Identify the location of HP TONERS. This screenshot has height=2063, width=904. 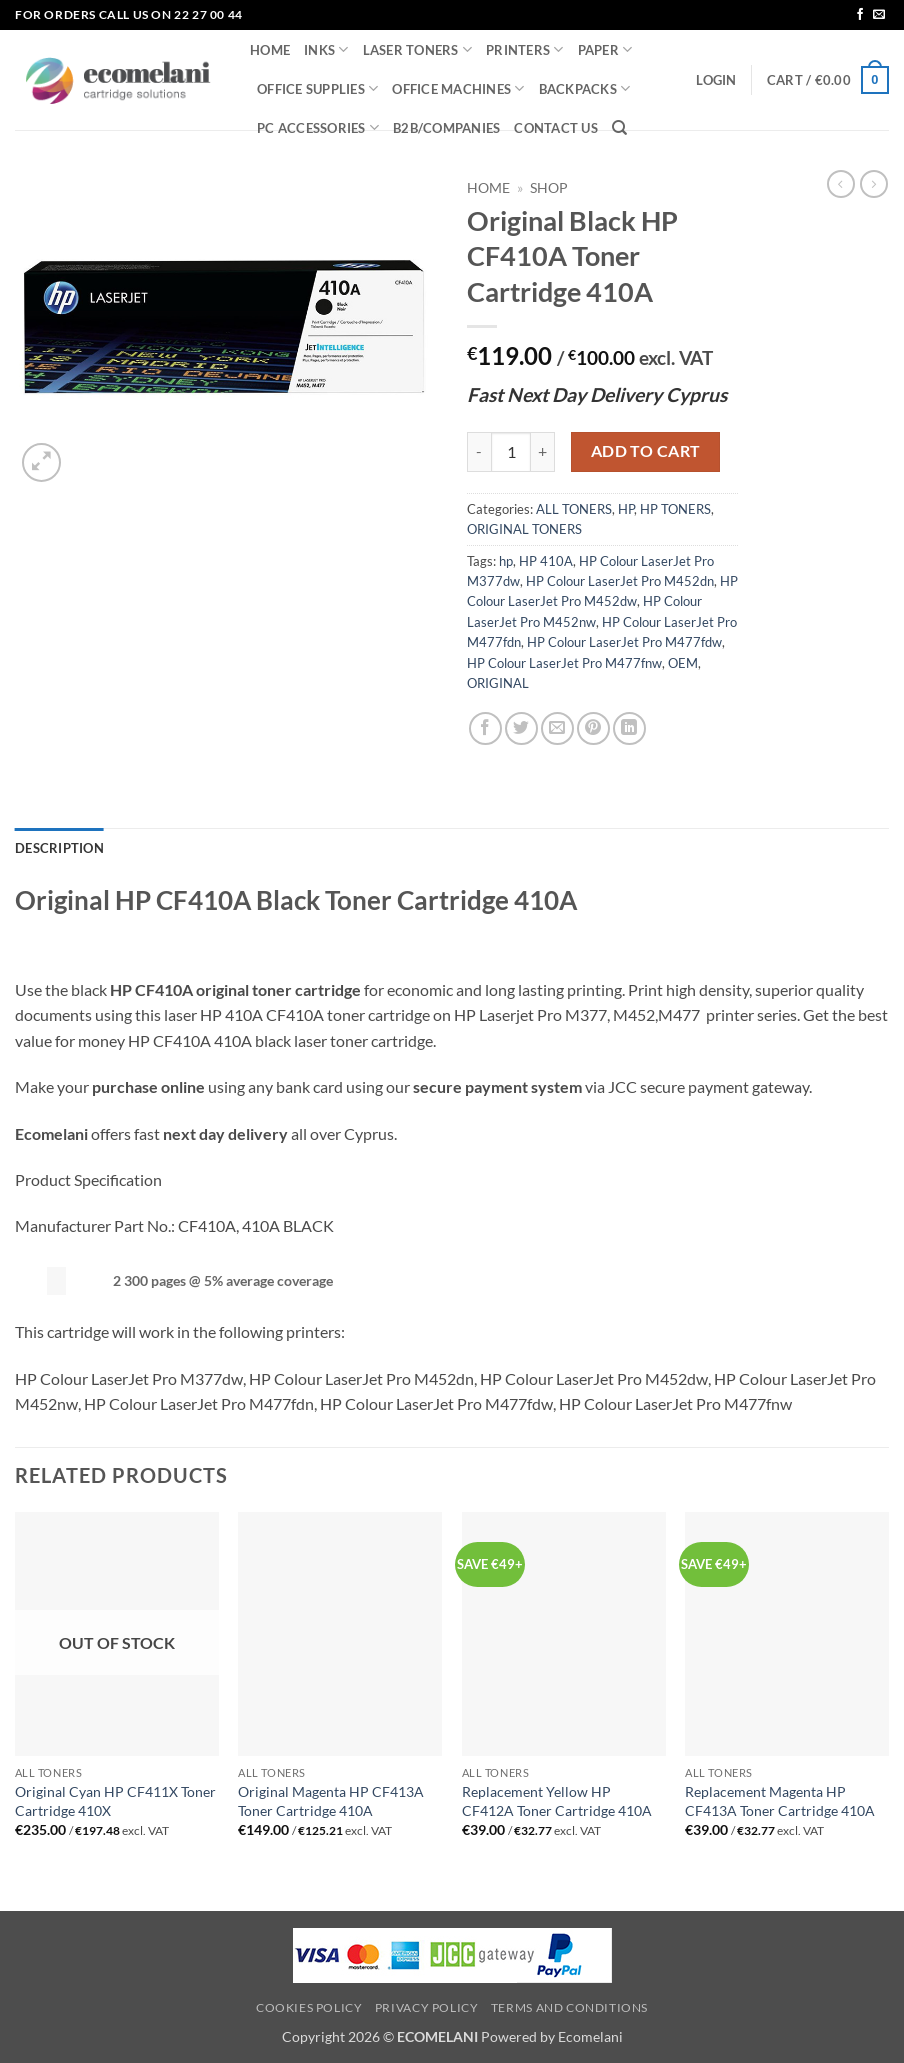
(675, 509).